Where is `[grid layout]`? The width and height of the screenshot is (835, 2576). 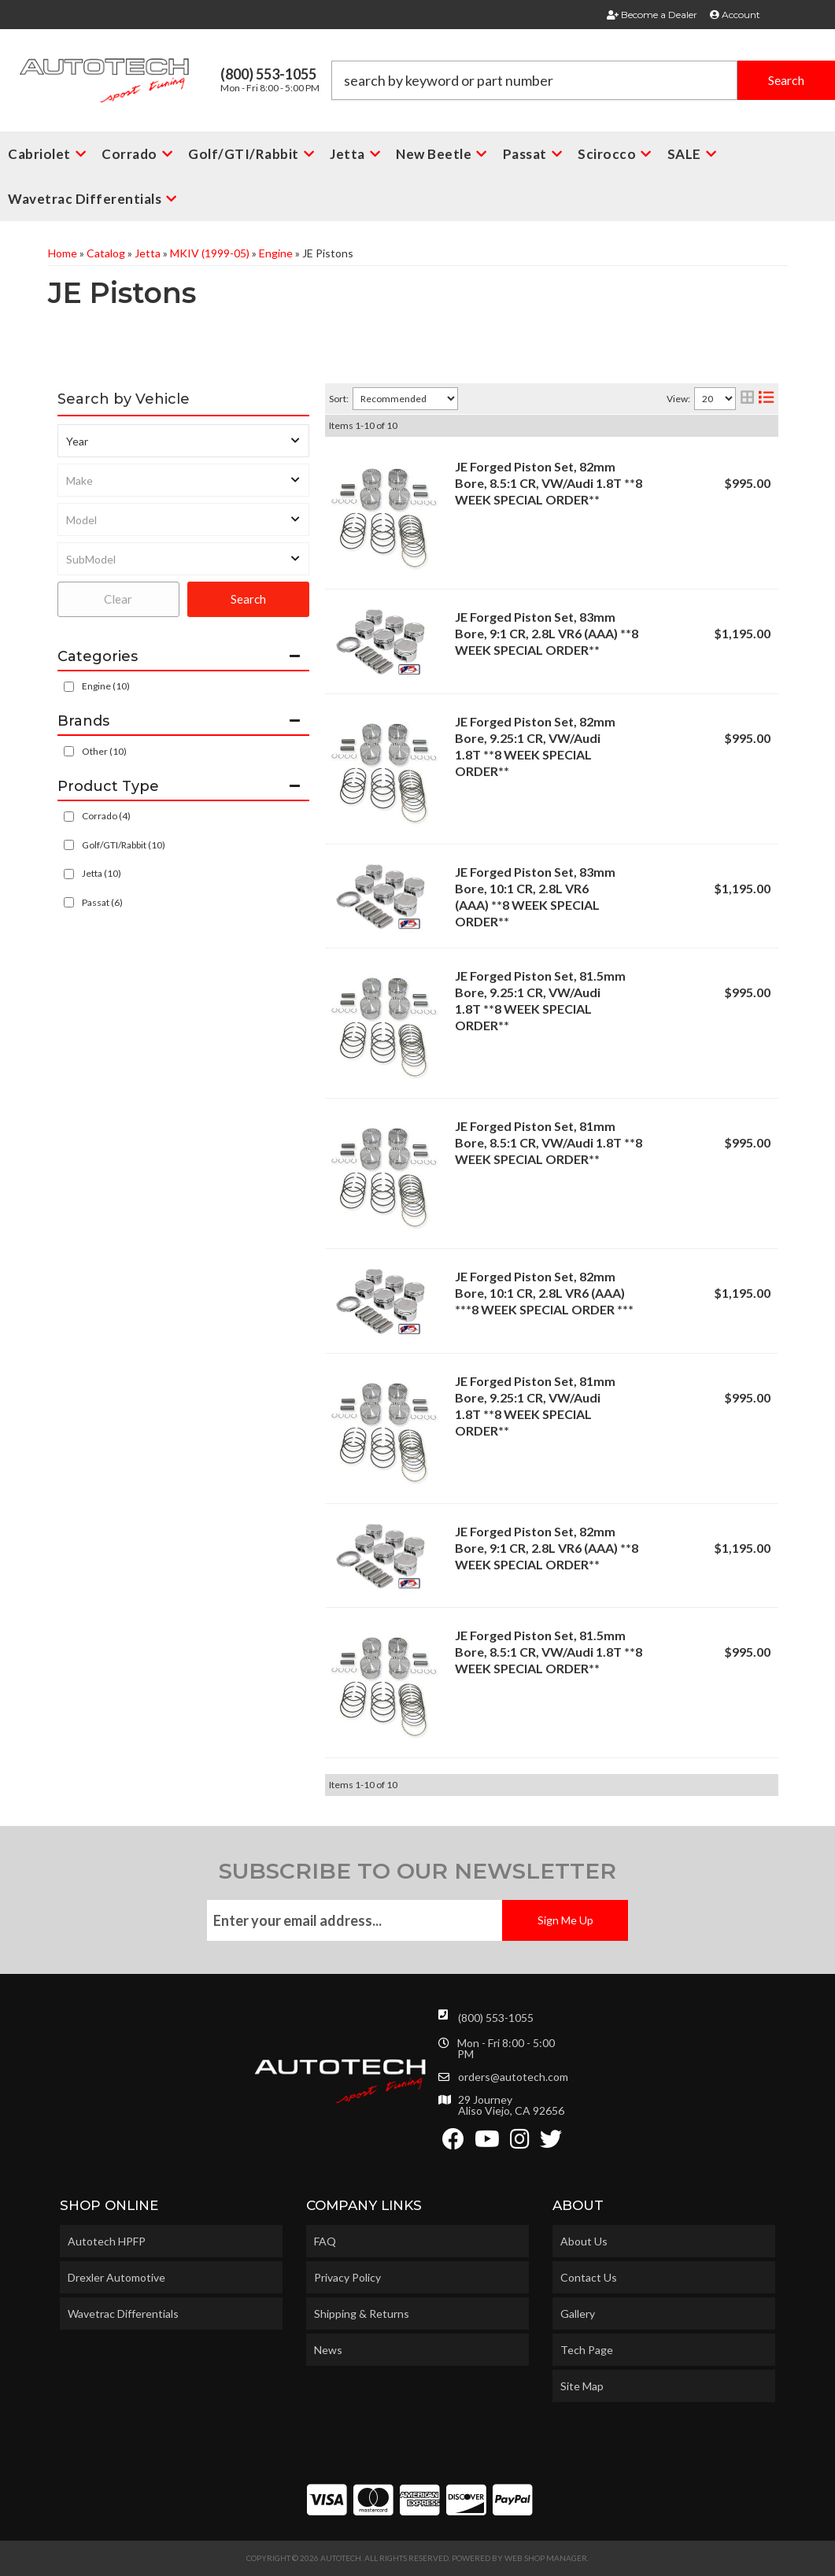
[grid layout] is located at coordinates (747, 398).